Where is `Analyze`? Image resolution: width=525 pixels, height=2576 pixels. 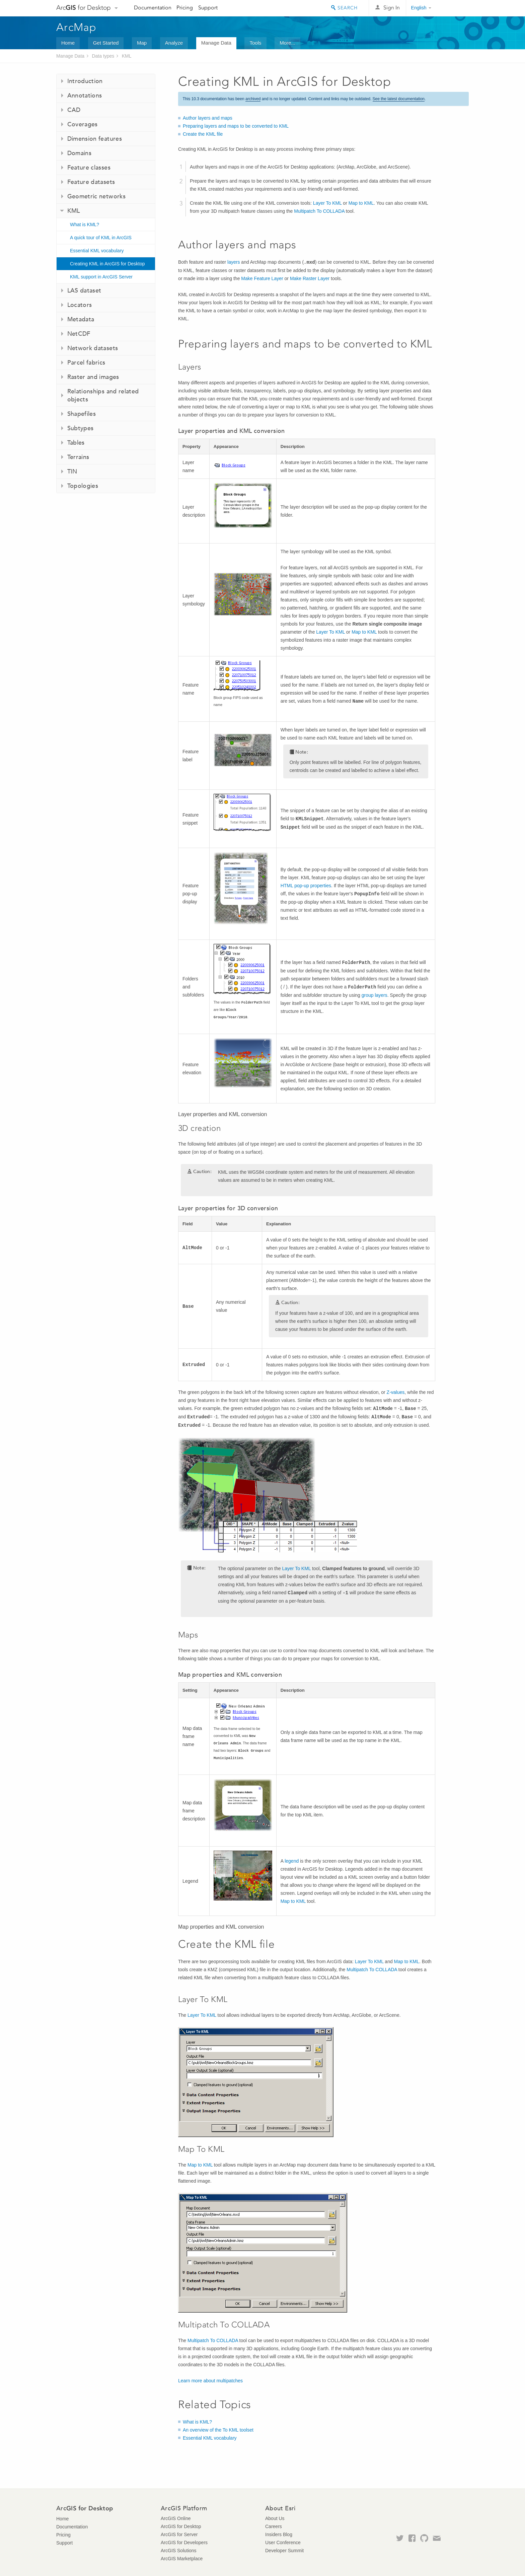 Analyze is located at coordinates (174, 43).